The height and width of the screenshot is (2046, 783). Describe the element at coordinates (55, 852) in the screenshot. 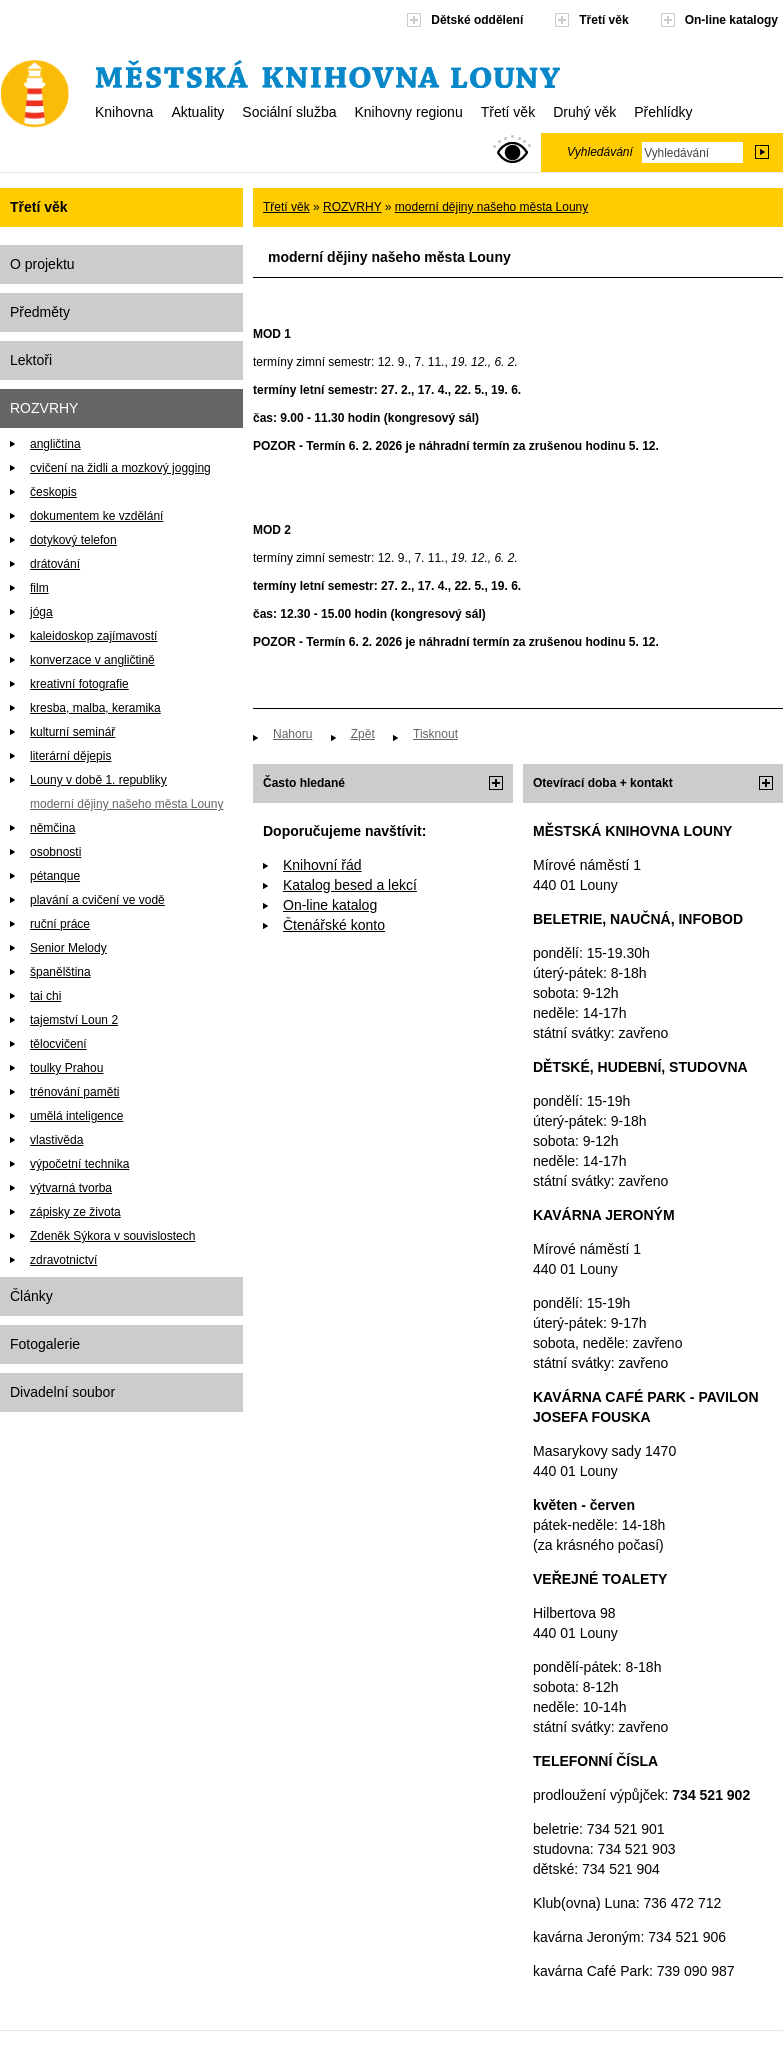

I see `osobnosti` at that location.